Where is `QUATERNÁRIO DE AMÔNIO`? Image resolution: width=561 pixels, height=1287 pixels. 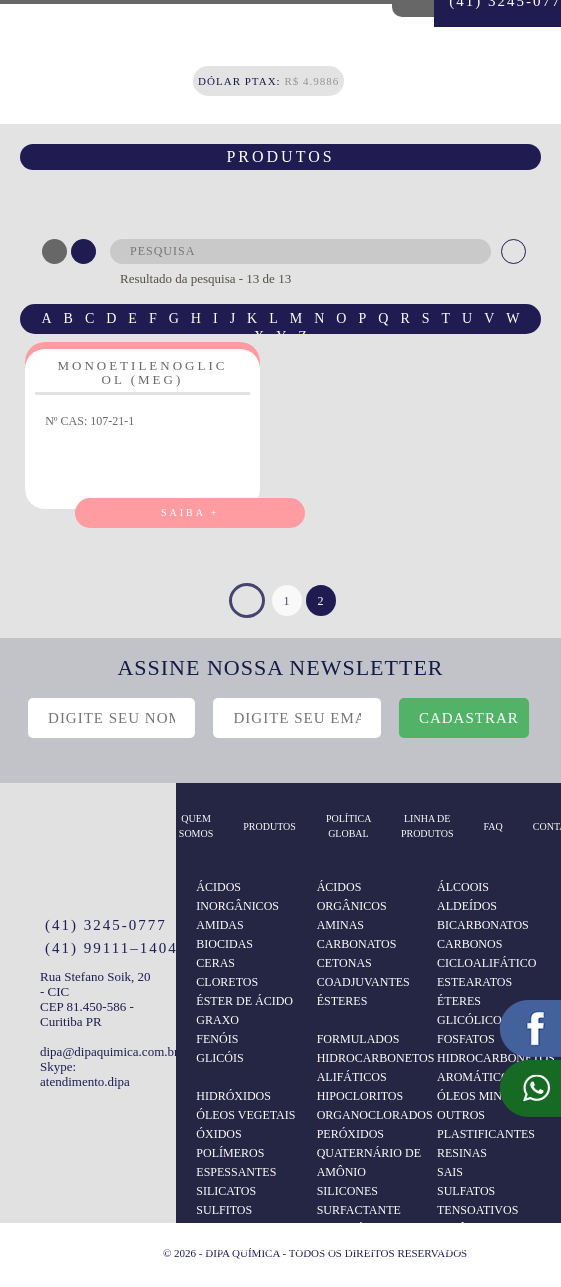 QUATERNÁRIO DE AMÔNIO is located at coordinates (369, 1162).